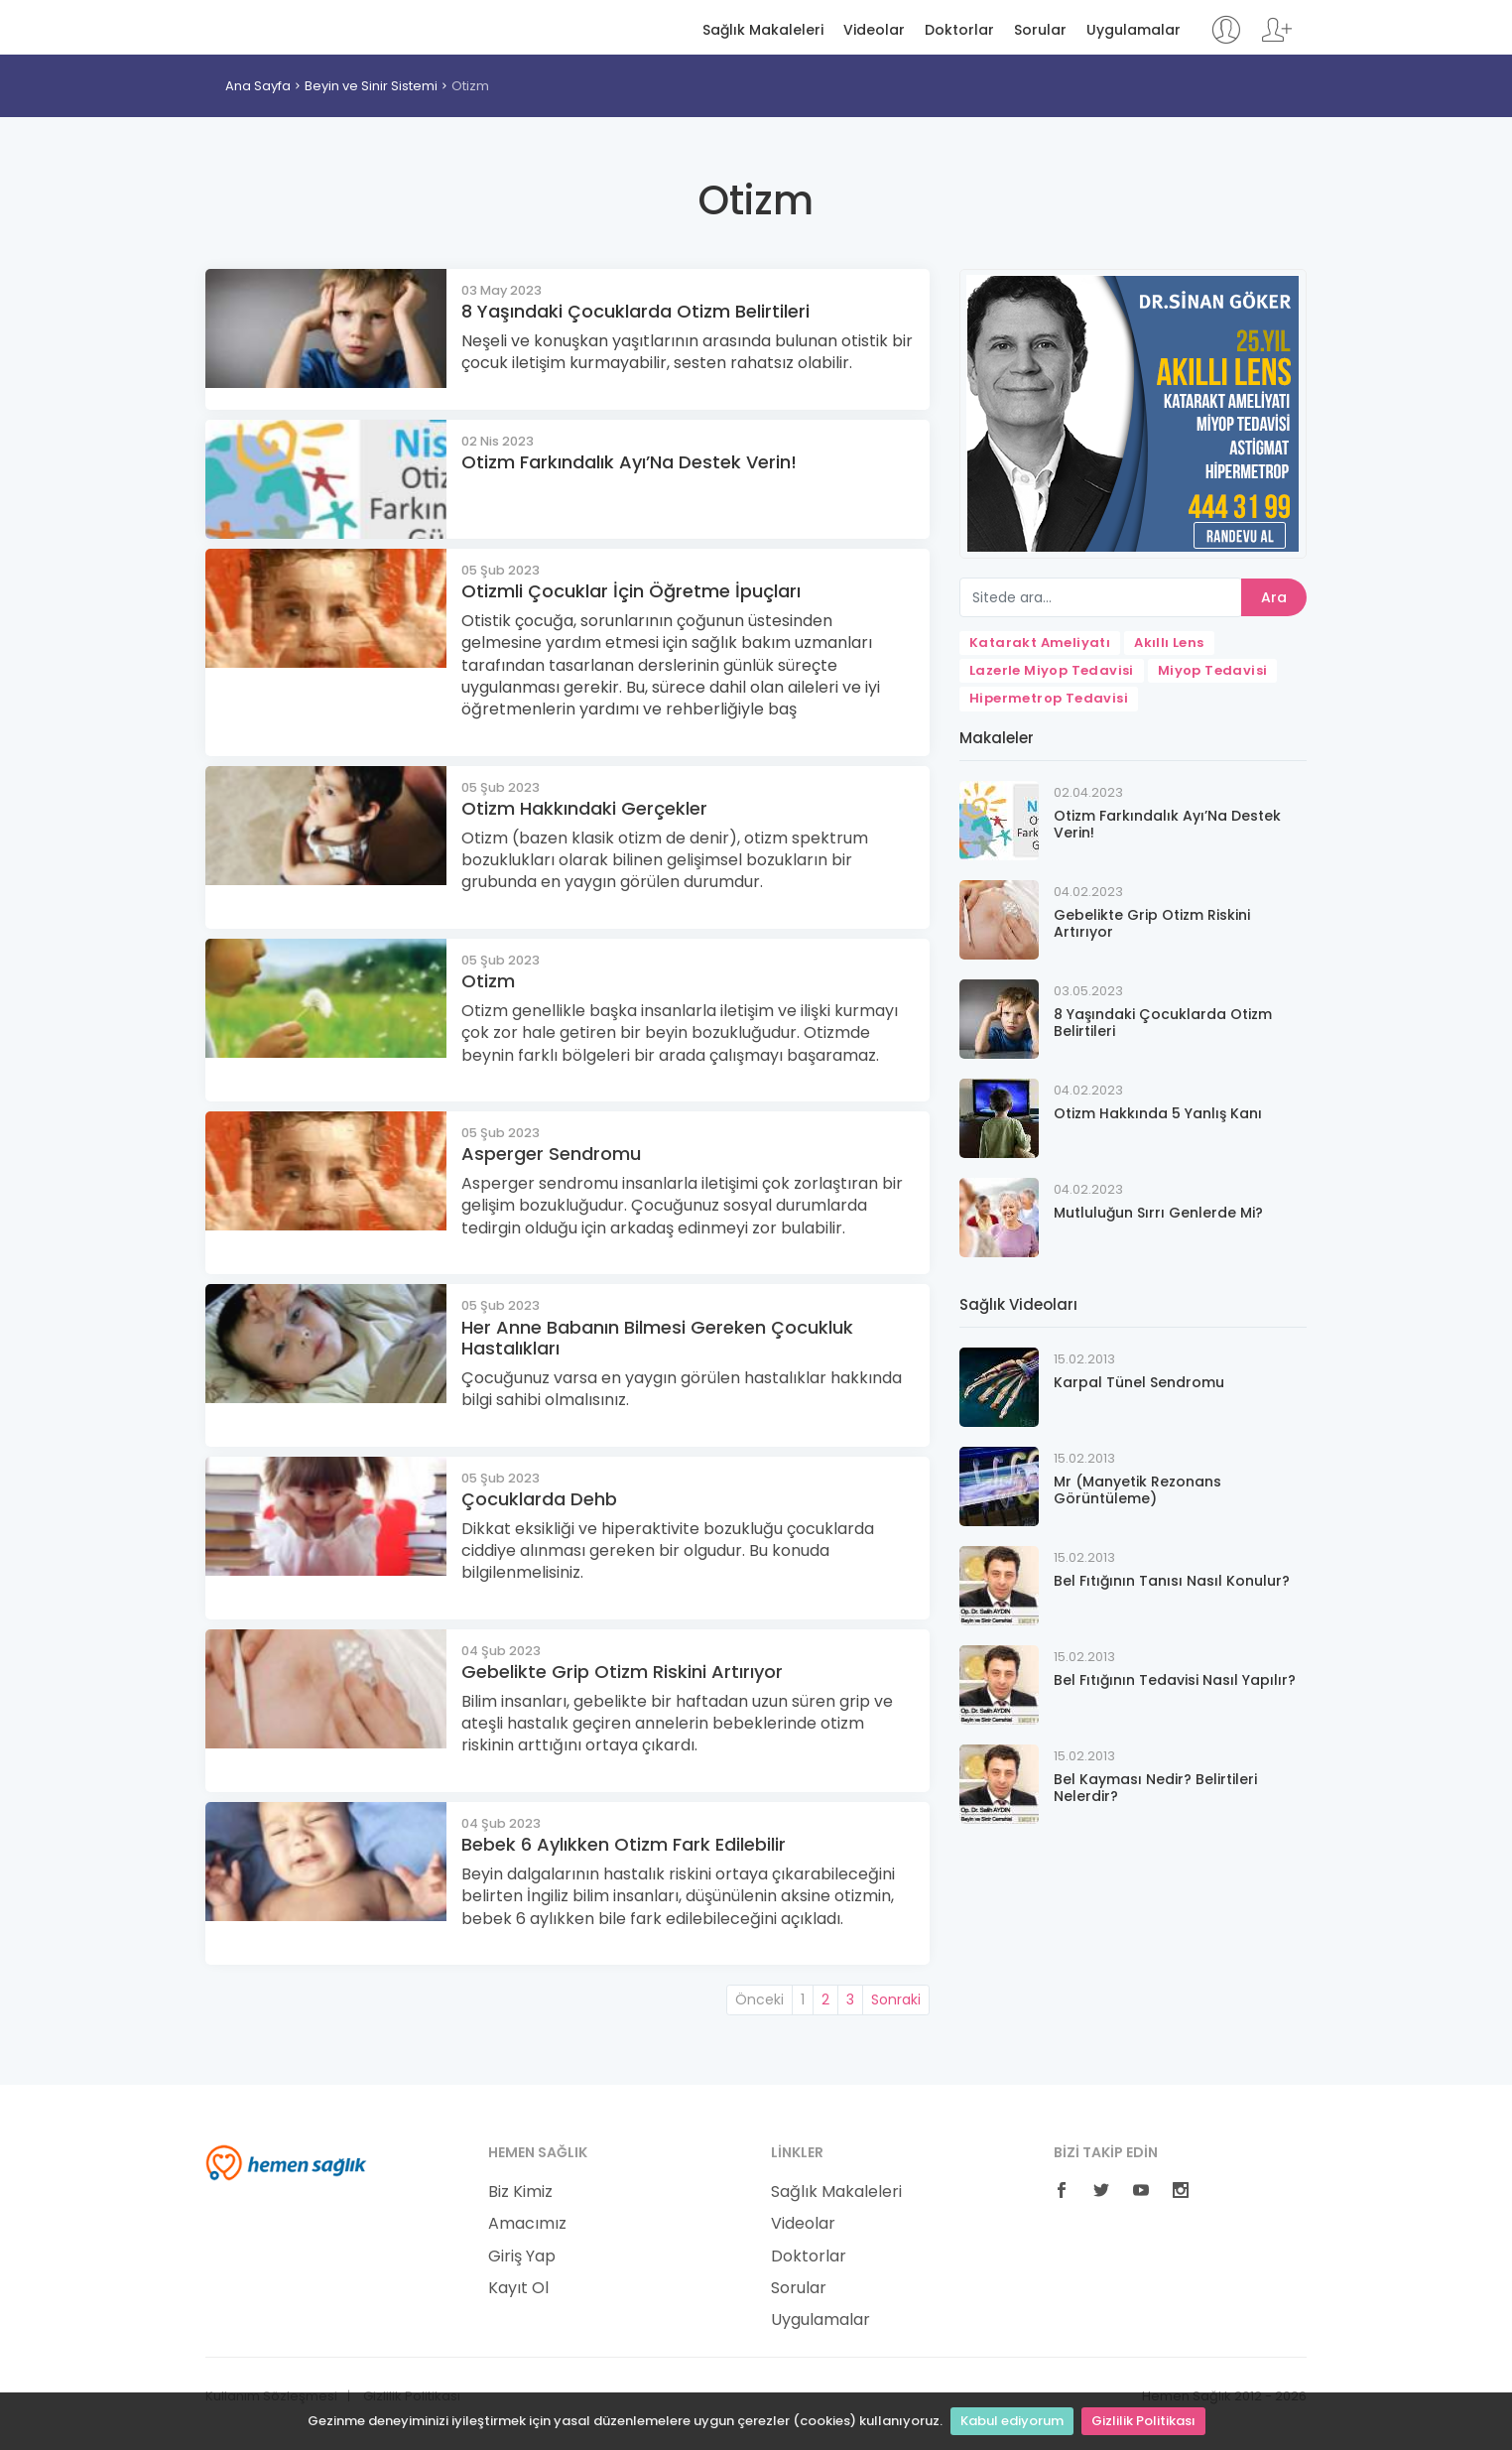  Describe the element at coordinates (527, 2224) in the screenshot. I see `Amacımız` at that location.